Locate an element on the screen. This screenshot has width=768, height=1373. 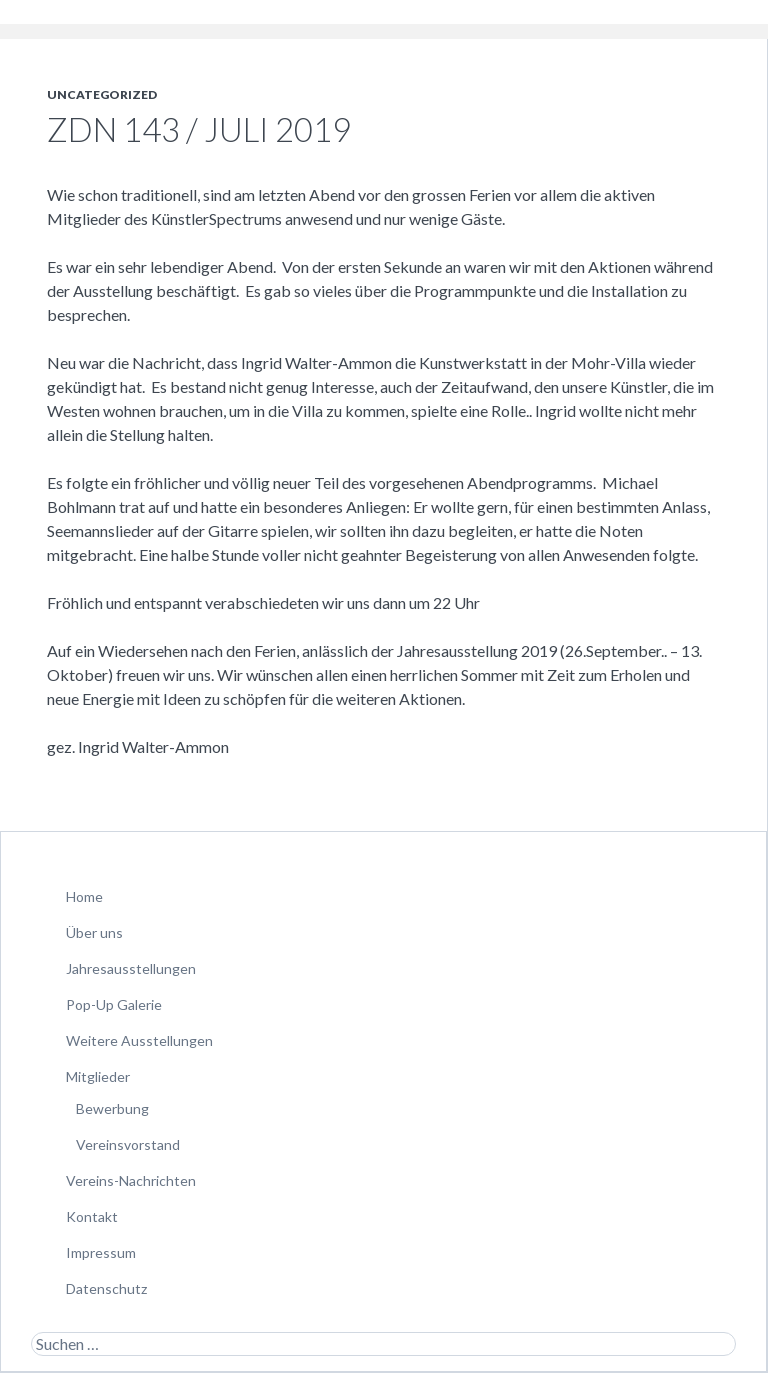
Uncategorized is located at coordinates (102, 94).